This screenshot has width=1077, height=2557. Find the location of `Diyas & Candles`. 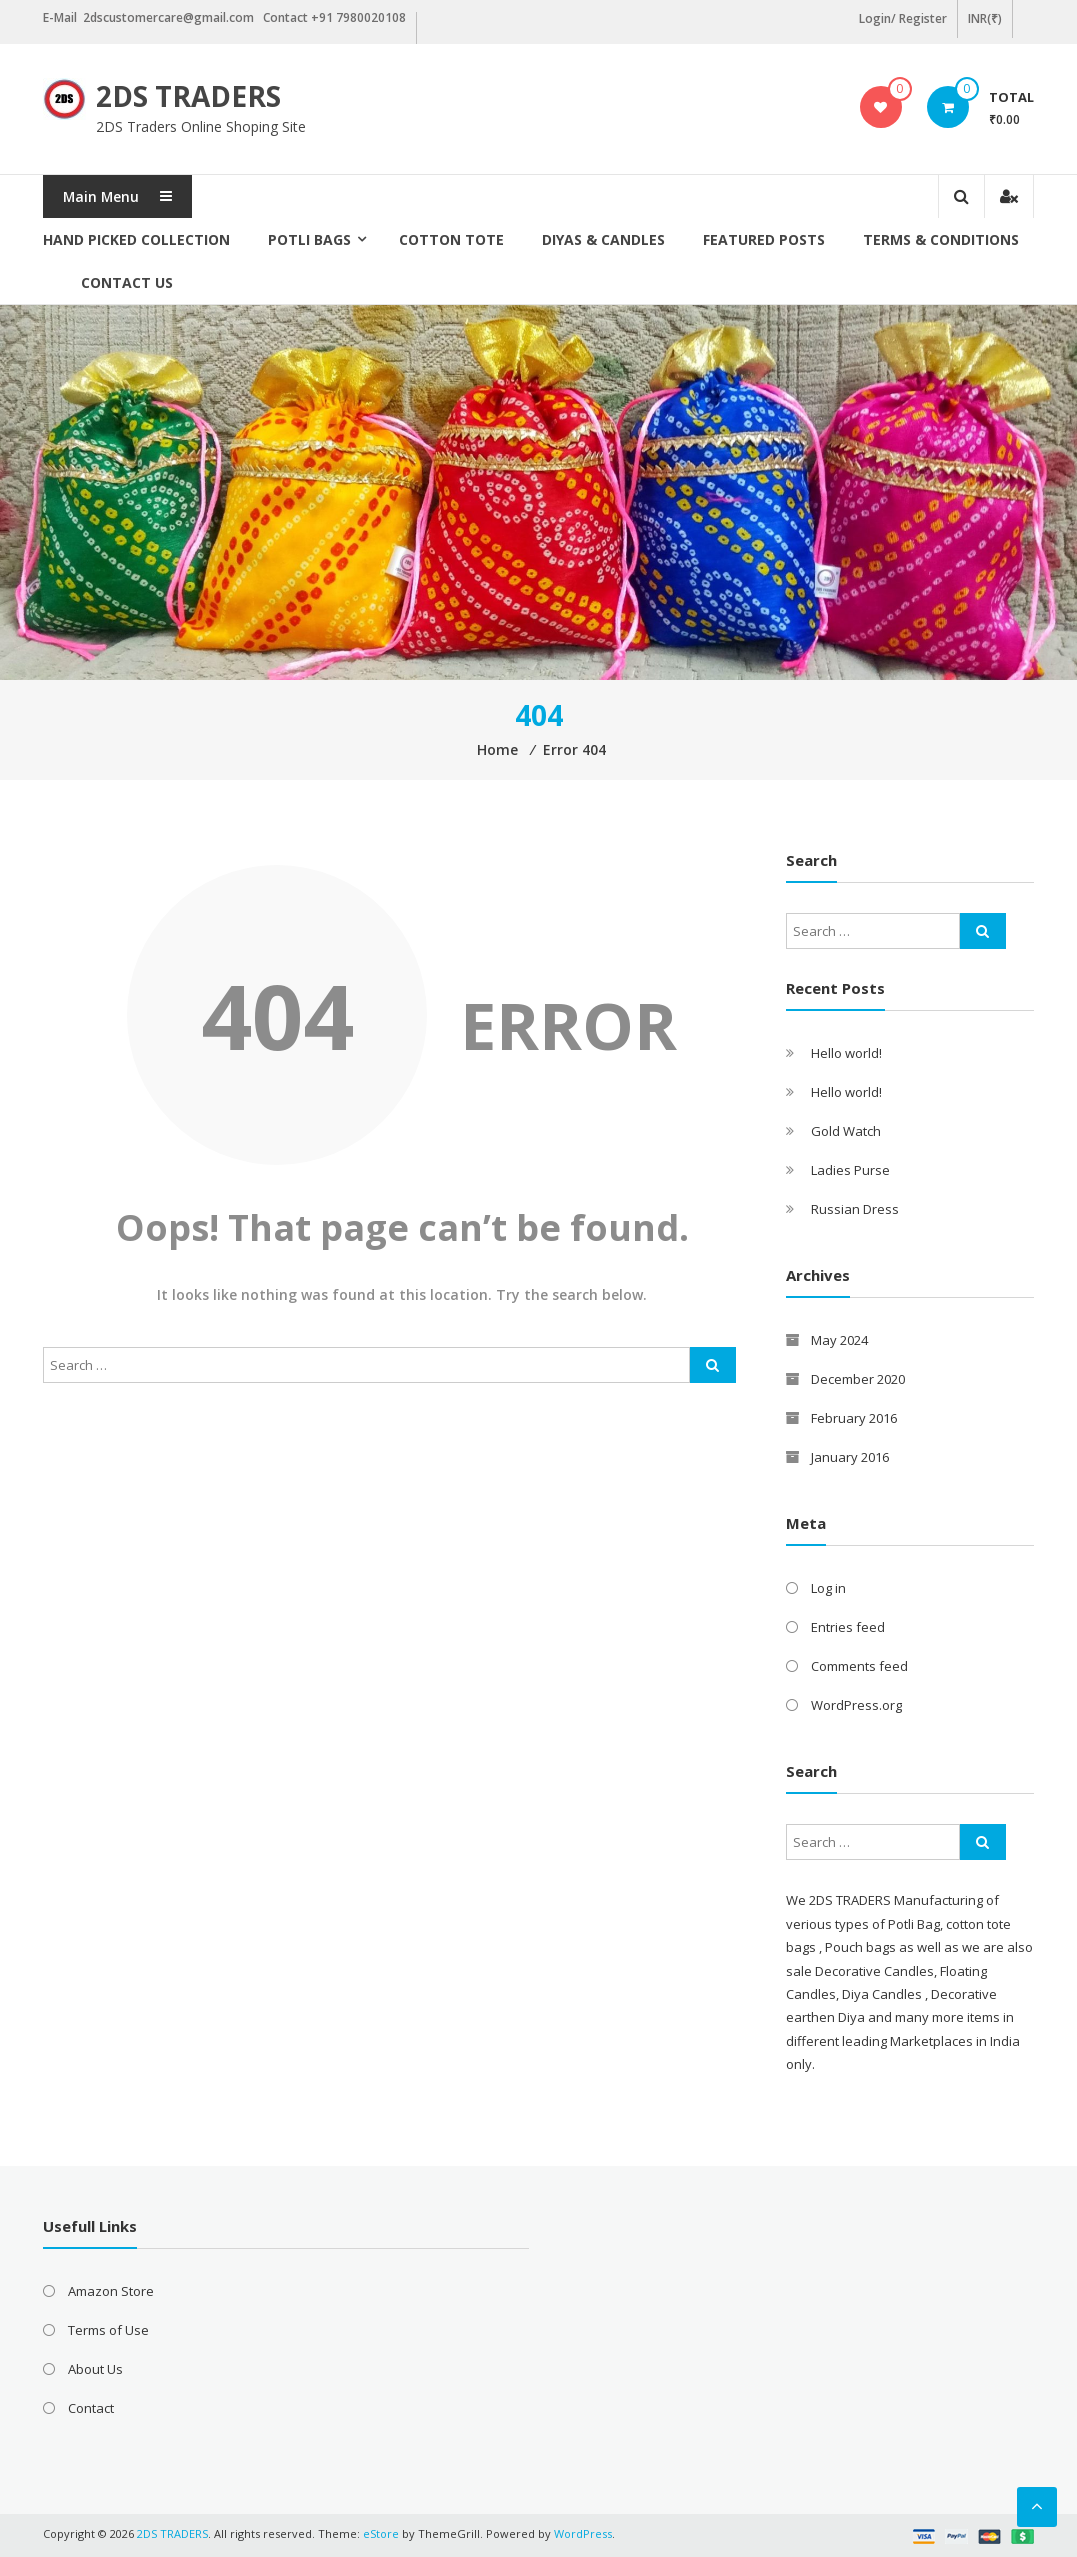

Diyas & Candles is located at coordinates (603, 239).